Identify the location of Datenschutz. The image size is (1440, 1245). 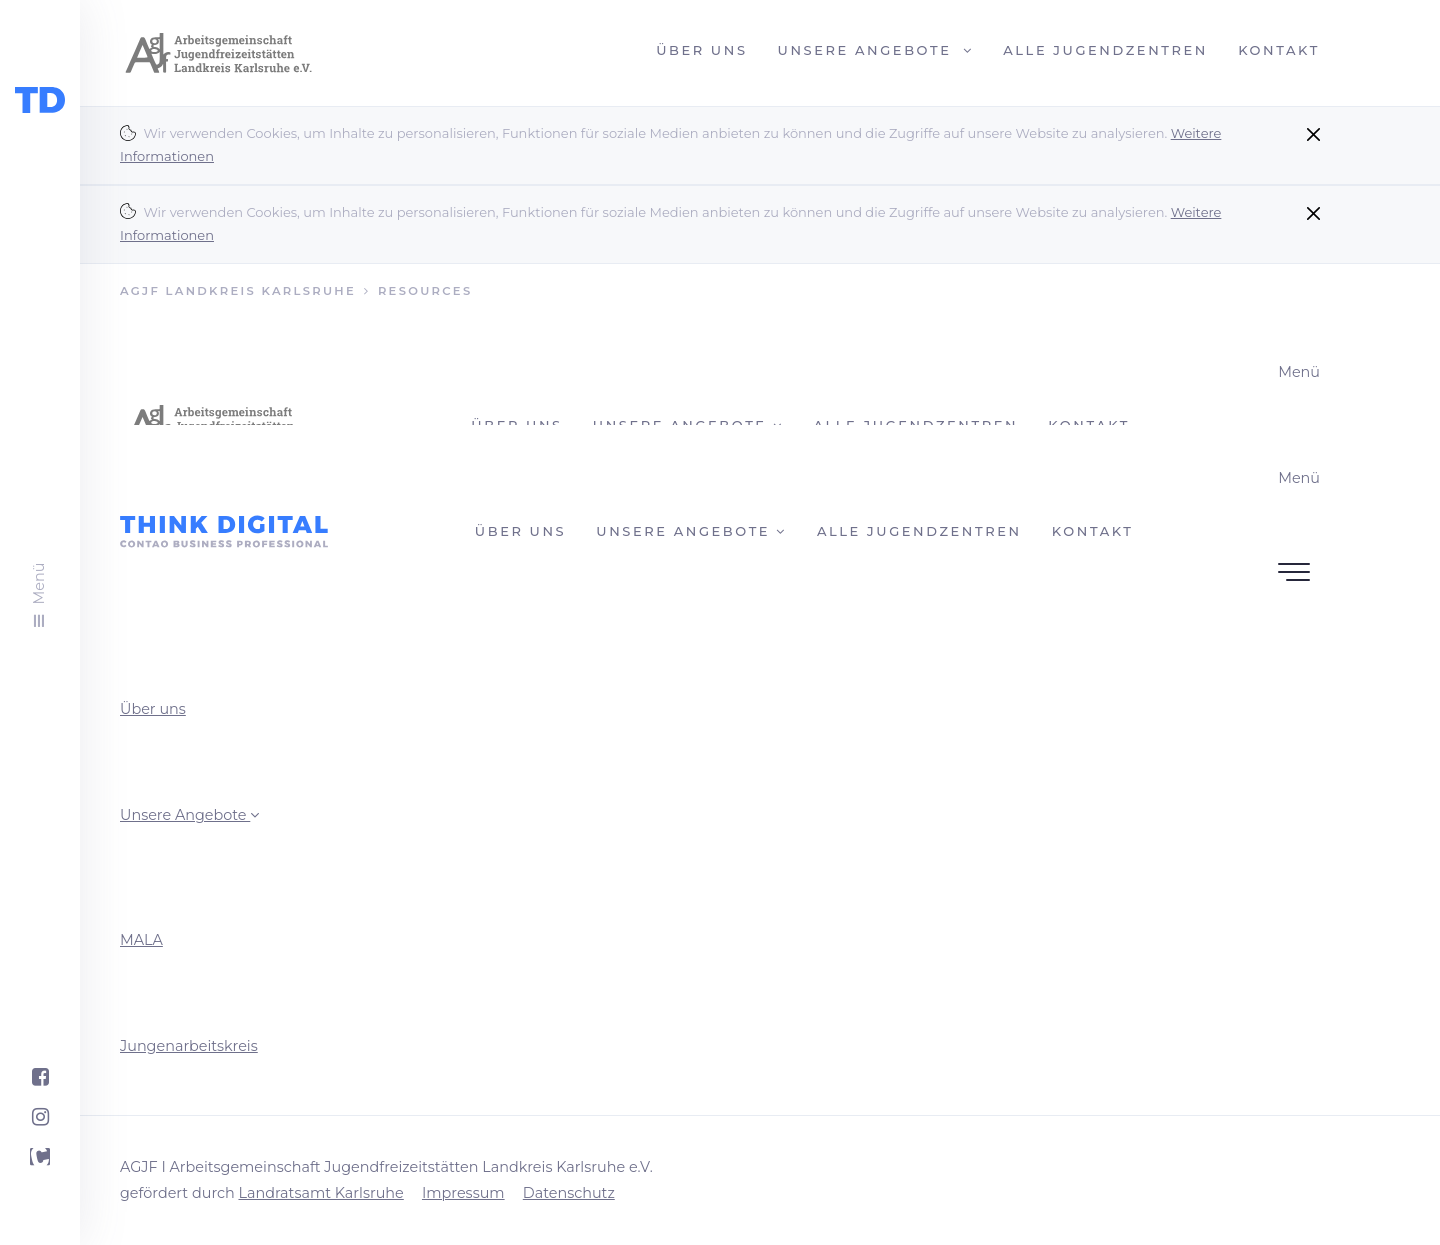
(569, 1193).